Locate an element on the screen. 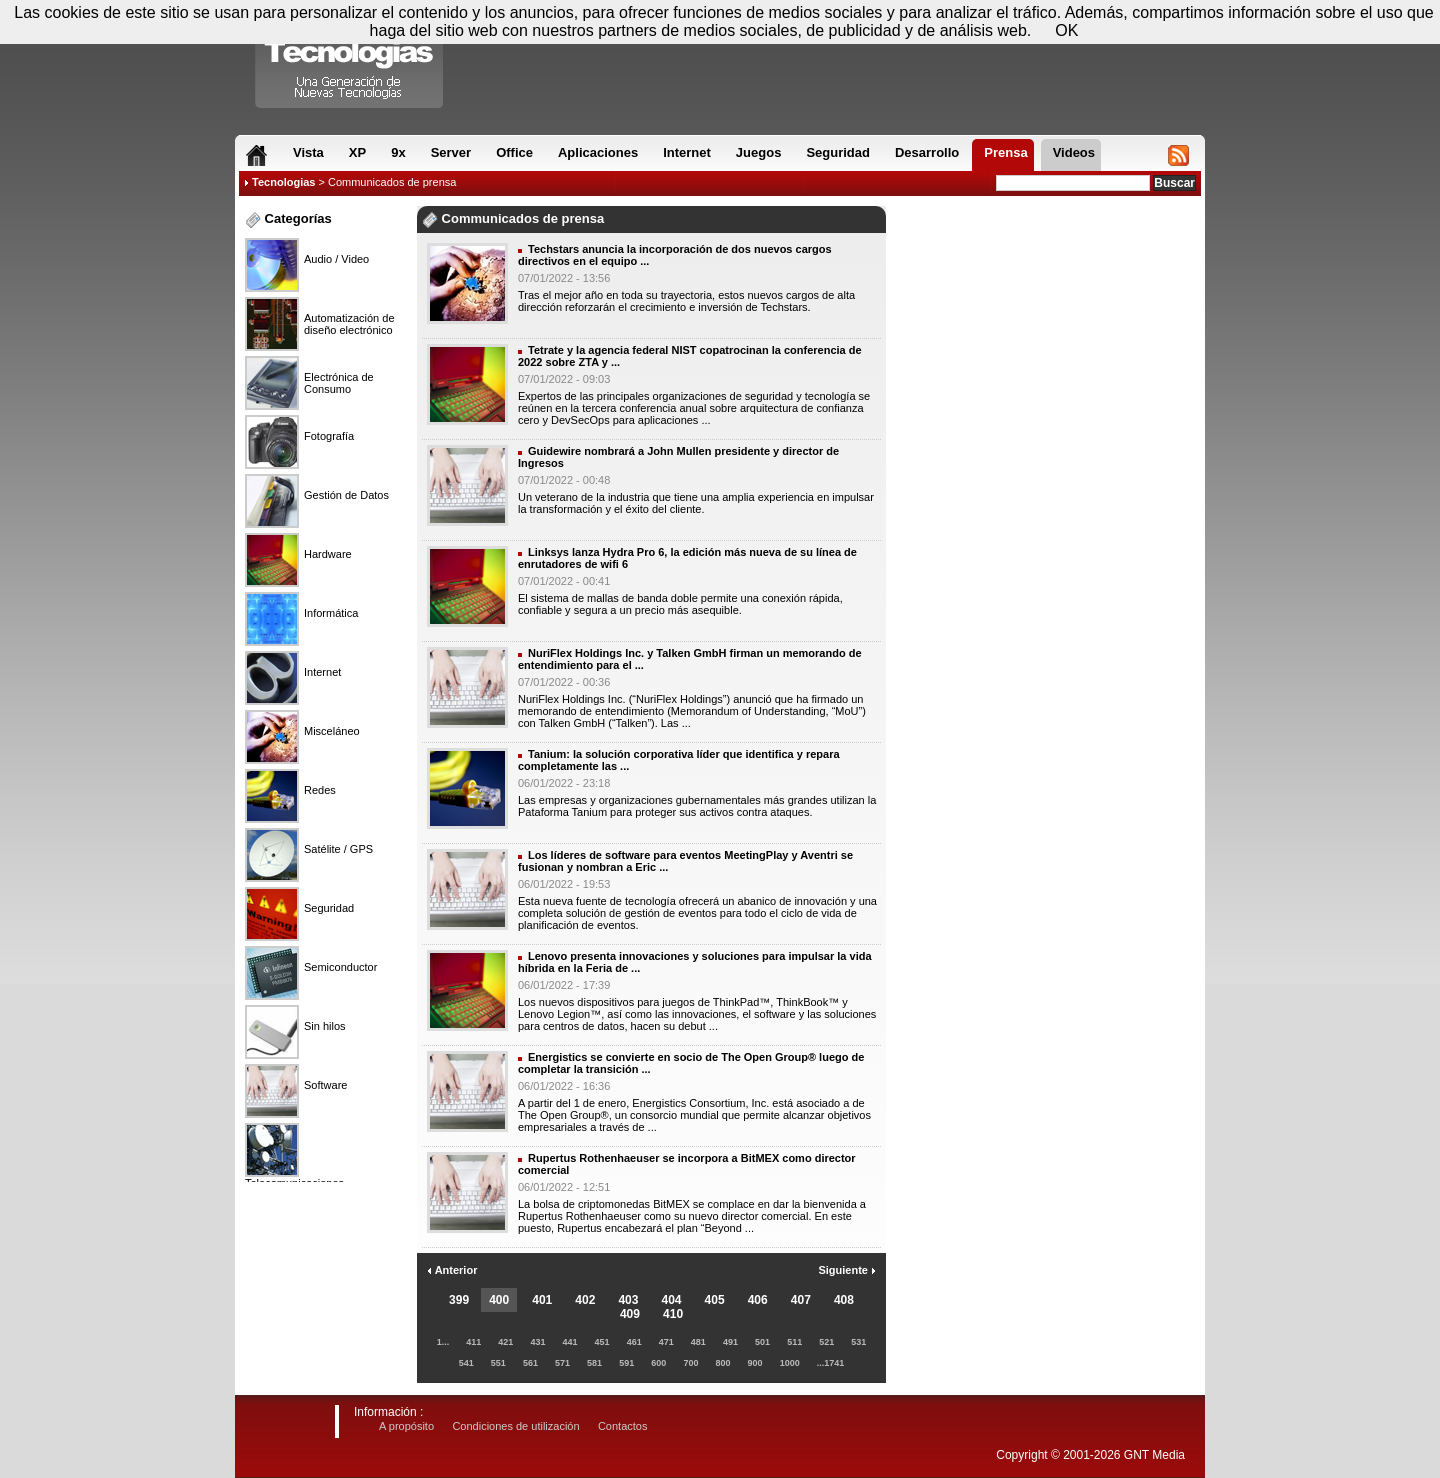 The width and height of the screenshot is (1440, 1478). 581 is located at coordinates (594, 1363).